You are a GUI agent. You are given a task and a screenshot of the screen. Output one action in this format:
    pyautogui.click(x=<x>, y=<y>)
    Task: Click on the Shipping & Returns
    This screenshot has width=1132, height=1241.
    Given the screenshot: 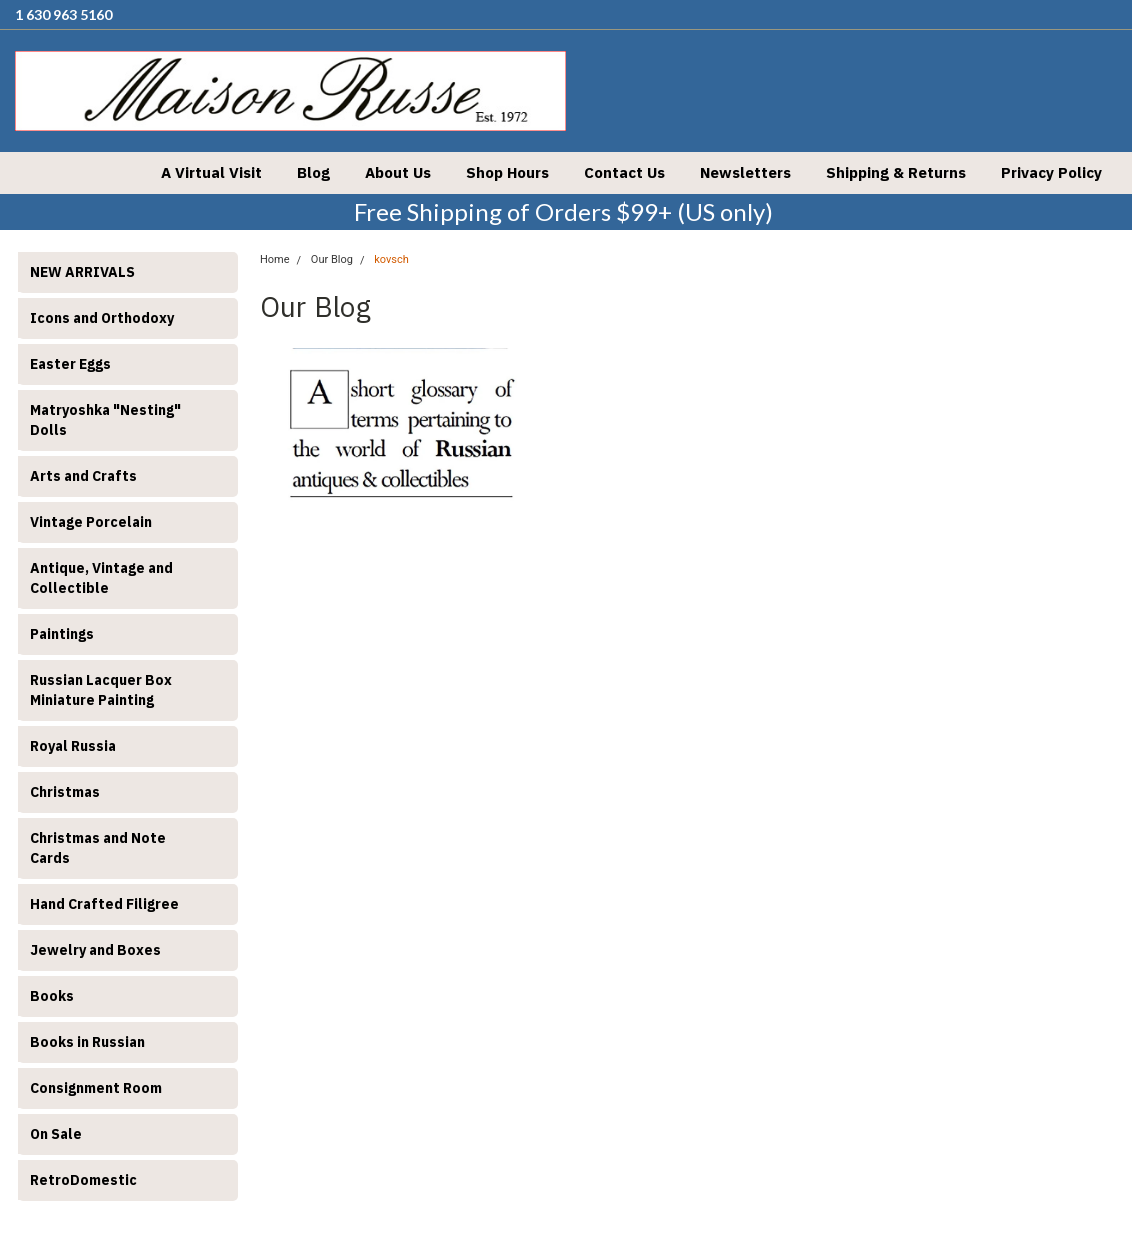 What is the action you would take?
    pyautogui.click(x=896, y=172)
    